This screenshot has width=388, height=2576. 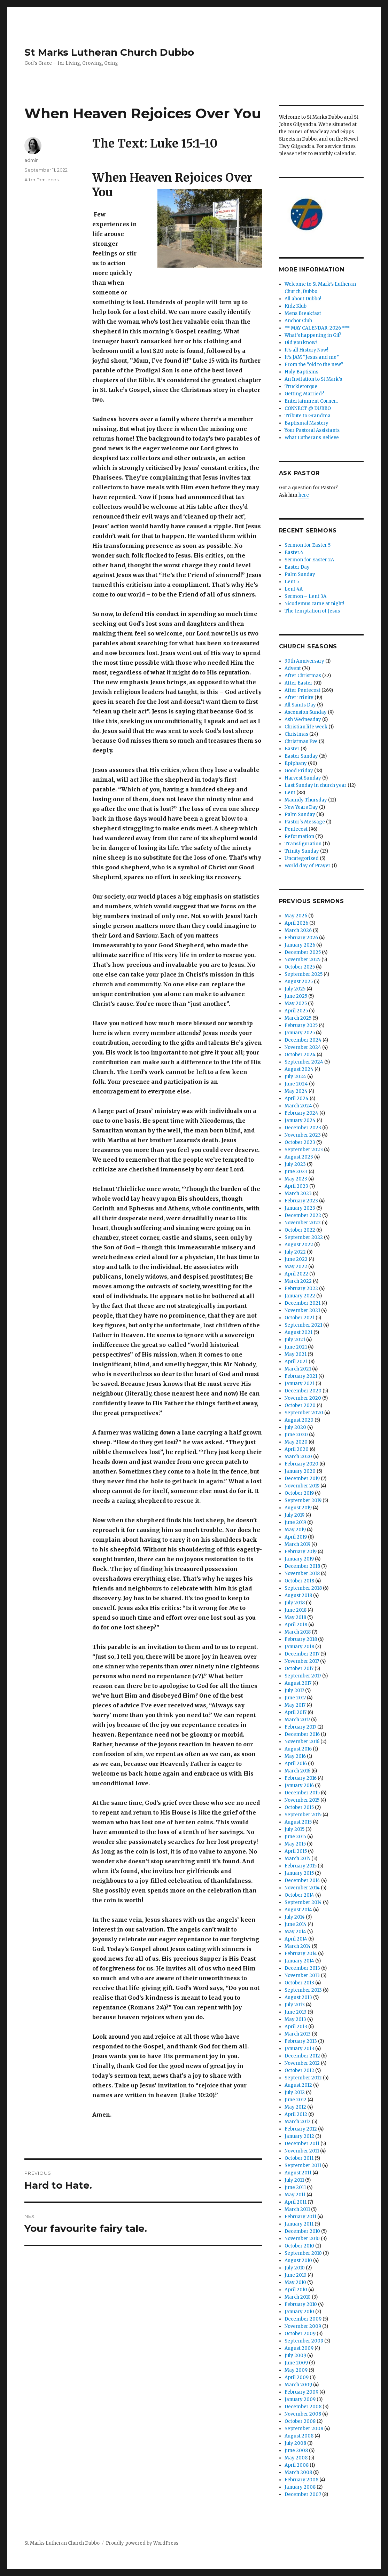 I want to click on April 2018, so click(x=296, y=1625).